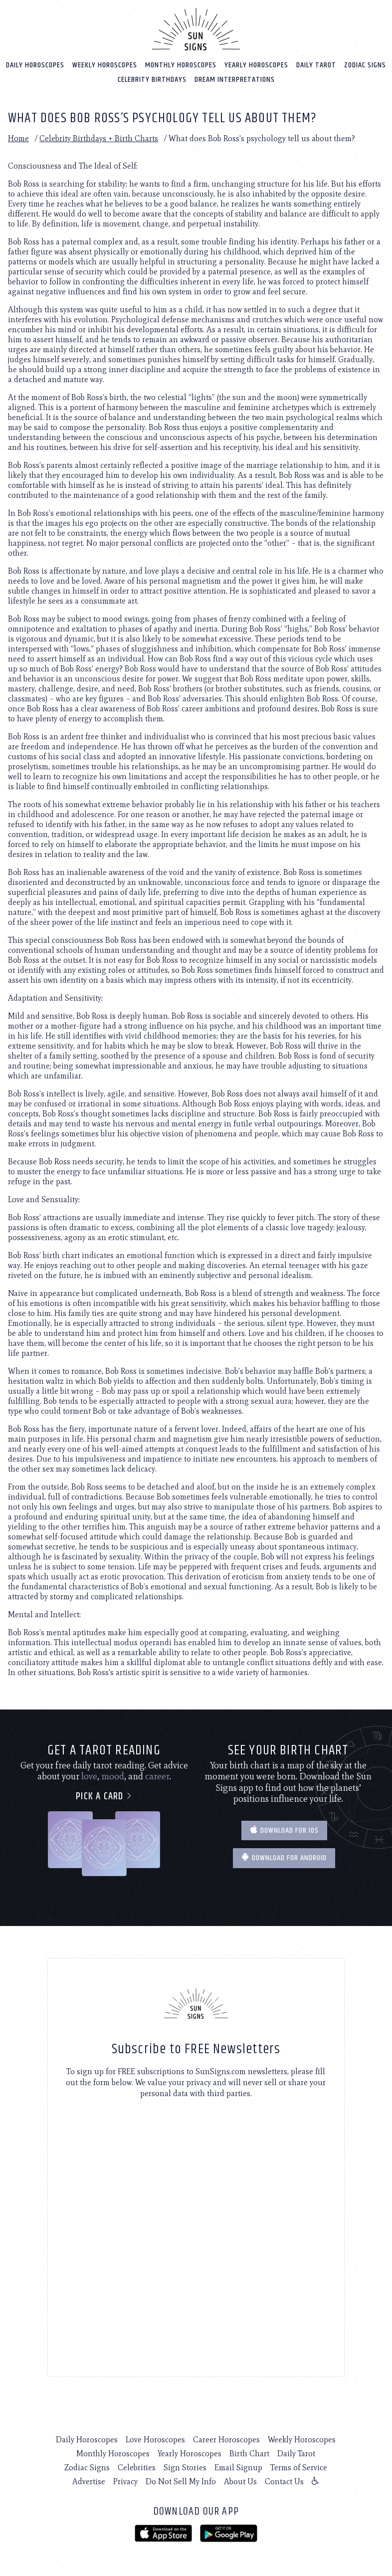 The width and height of the screenshot is (392, 2576). I want to click on About Us, so click(240, 2481).